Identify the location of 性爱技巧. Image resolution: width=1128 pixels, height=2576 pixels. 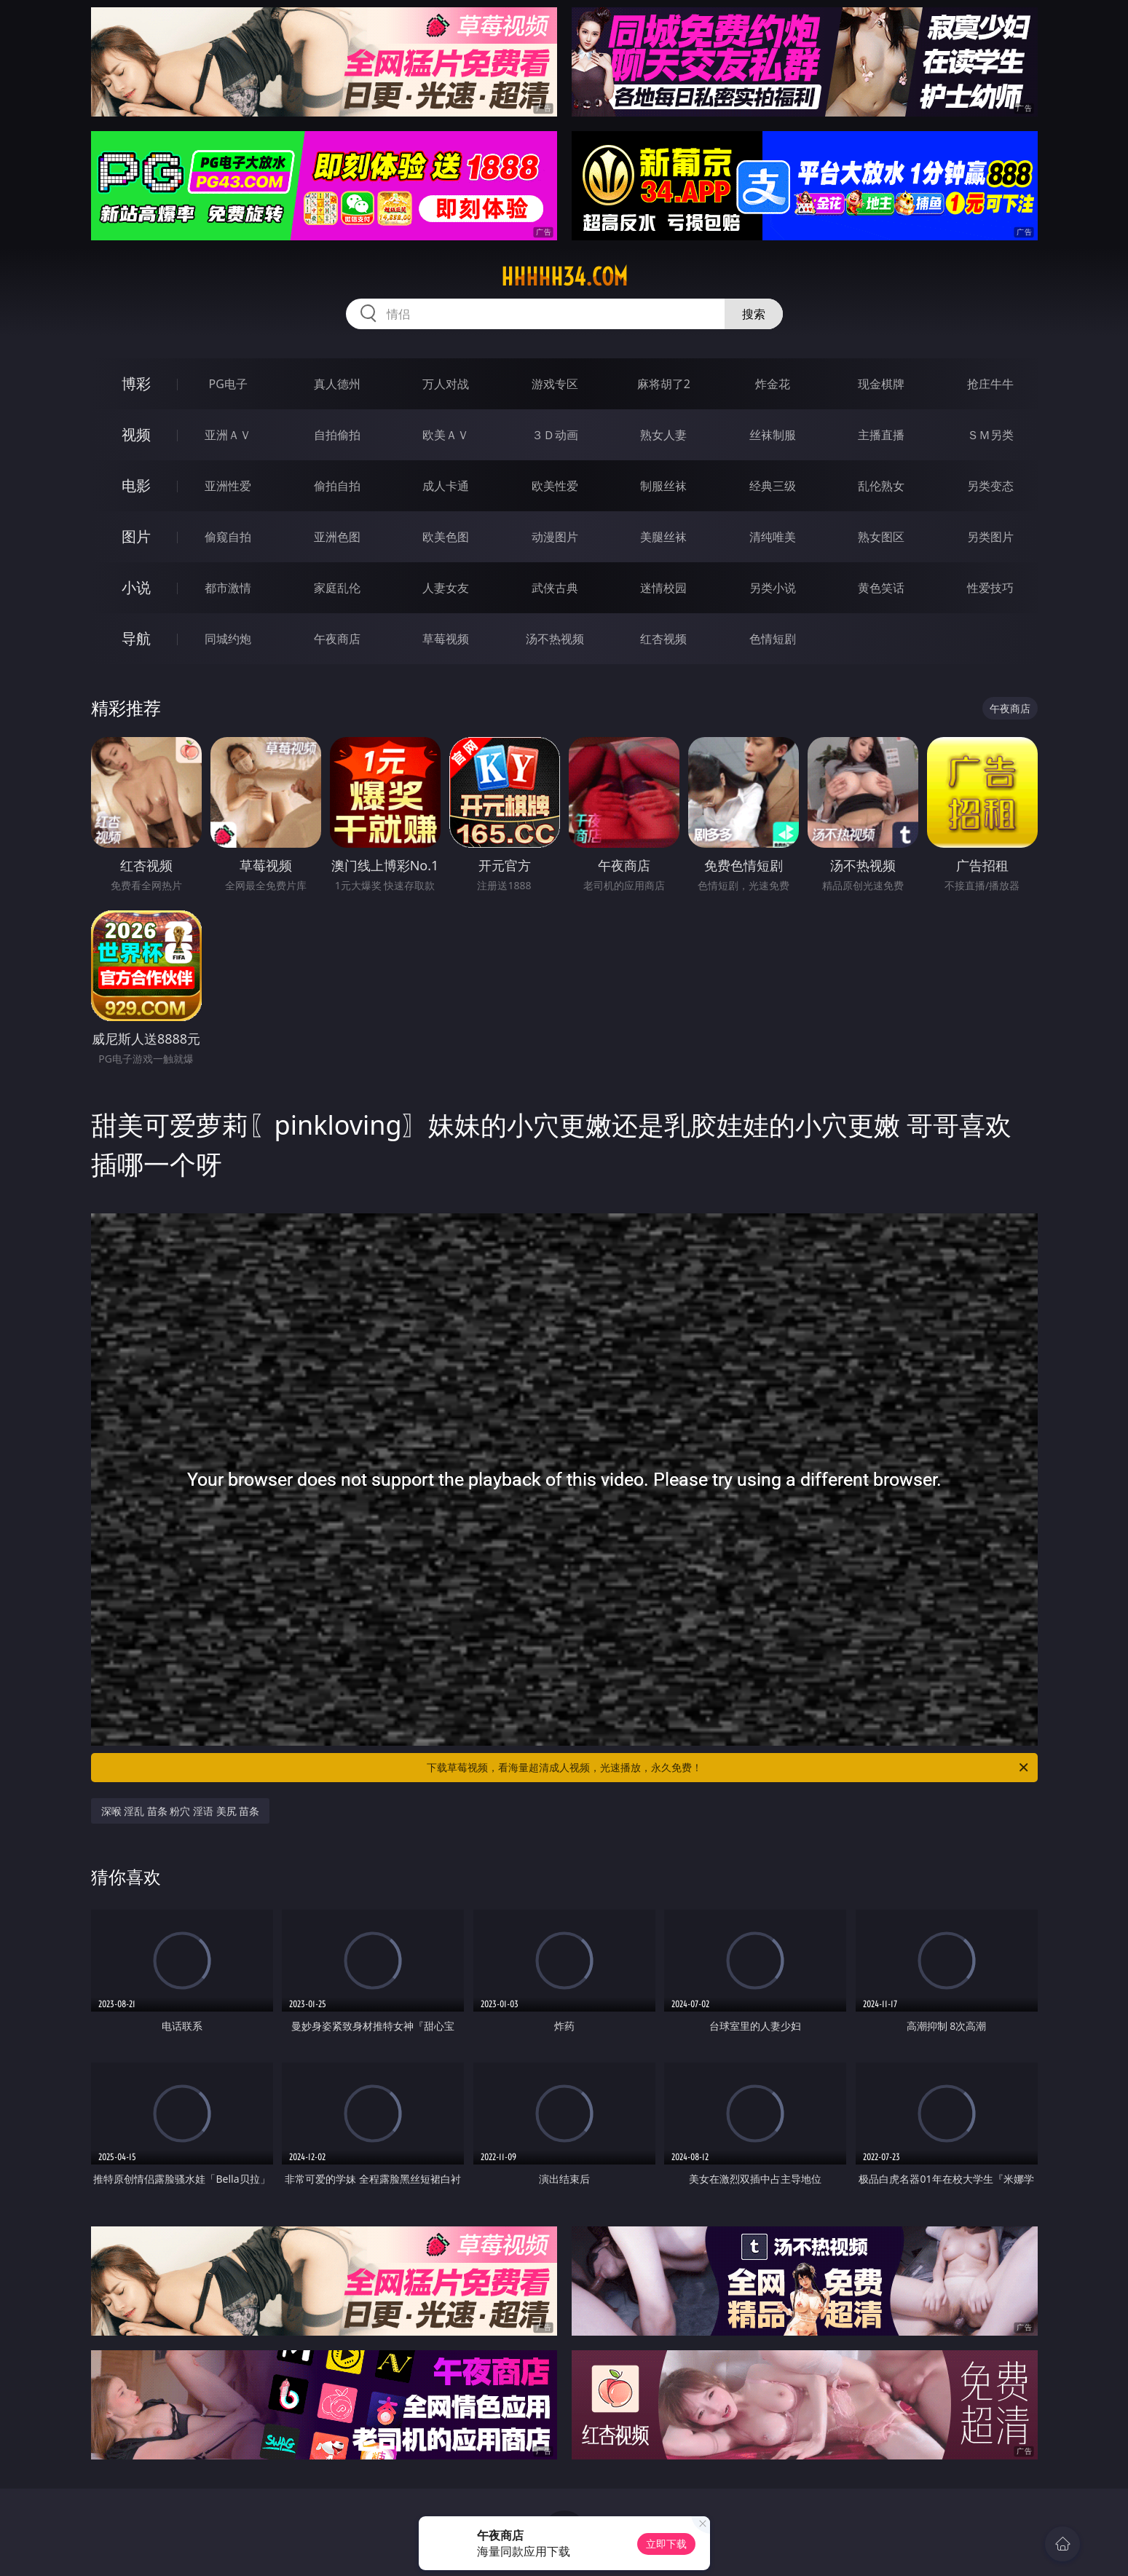
(990, 588).